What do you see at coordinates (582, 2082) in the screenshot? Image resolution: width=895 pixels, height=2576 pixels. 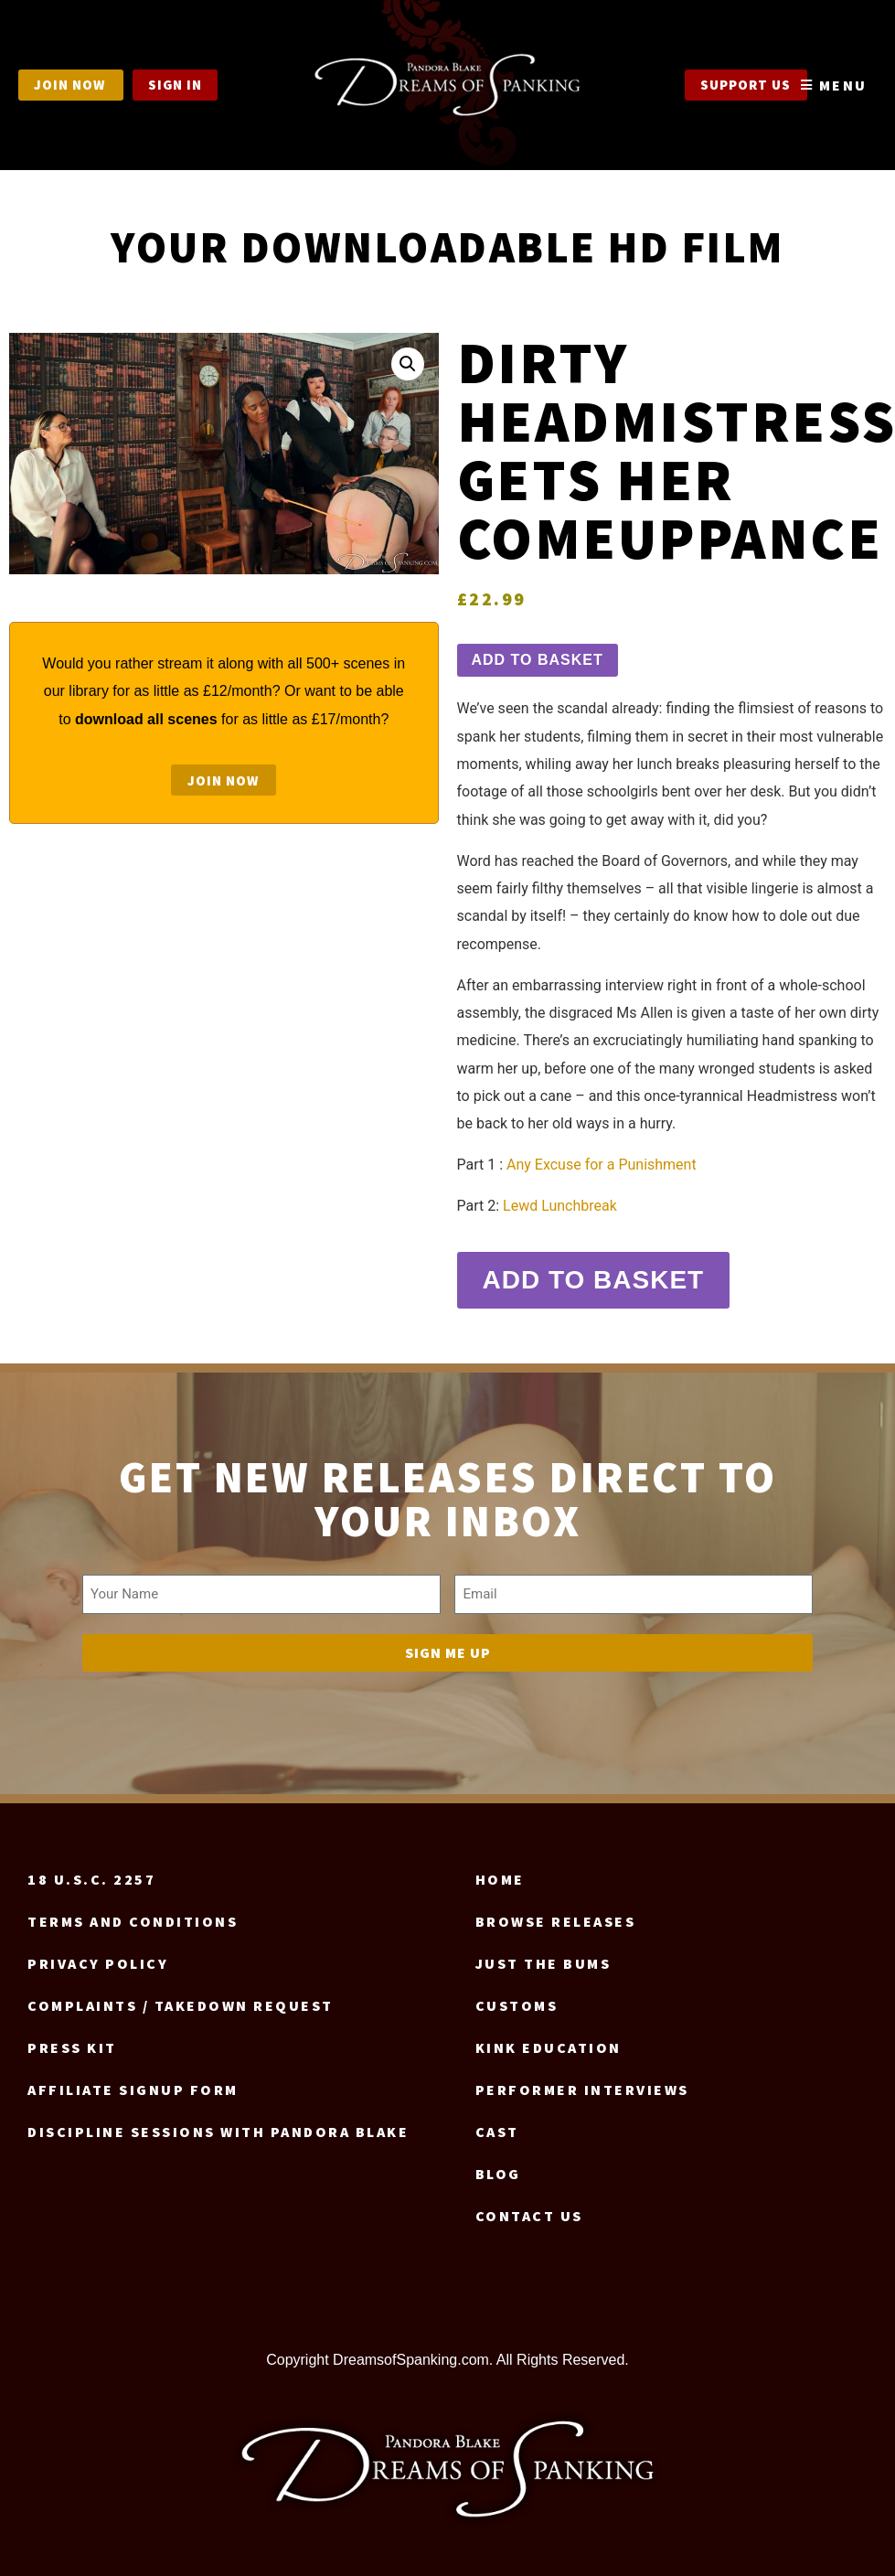 I see `Performer Interviews` at bounding box center [582, 2082].